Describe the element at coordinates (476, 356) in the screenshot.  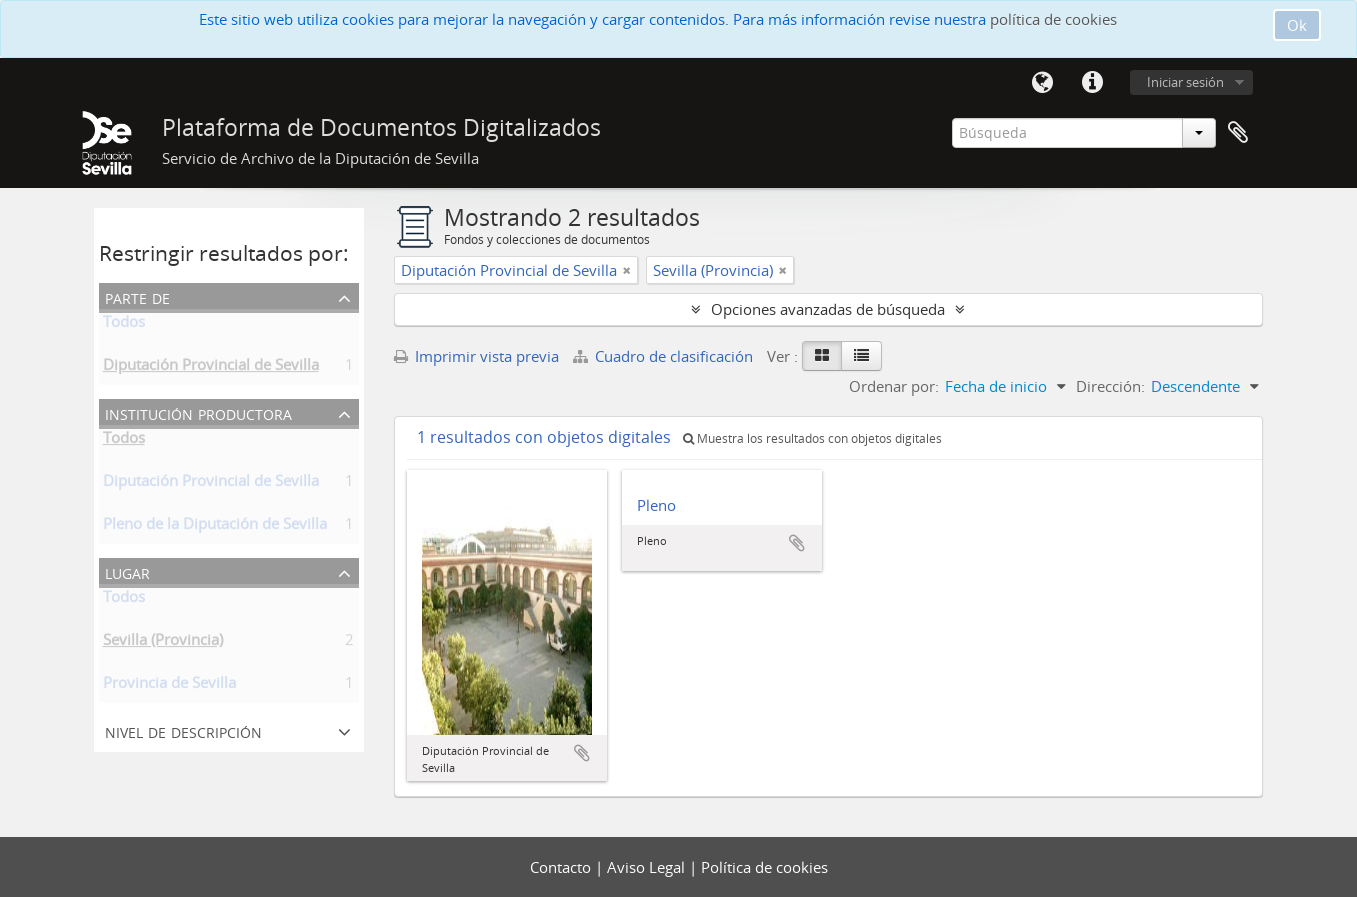
I see `Imprimir vista previa` at that location.